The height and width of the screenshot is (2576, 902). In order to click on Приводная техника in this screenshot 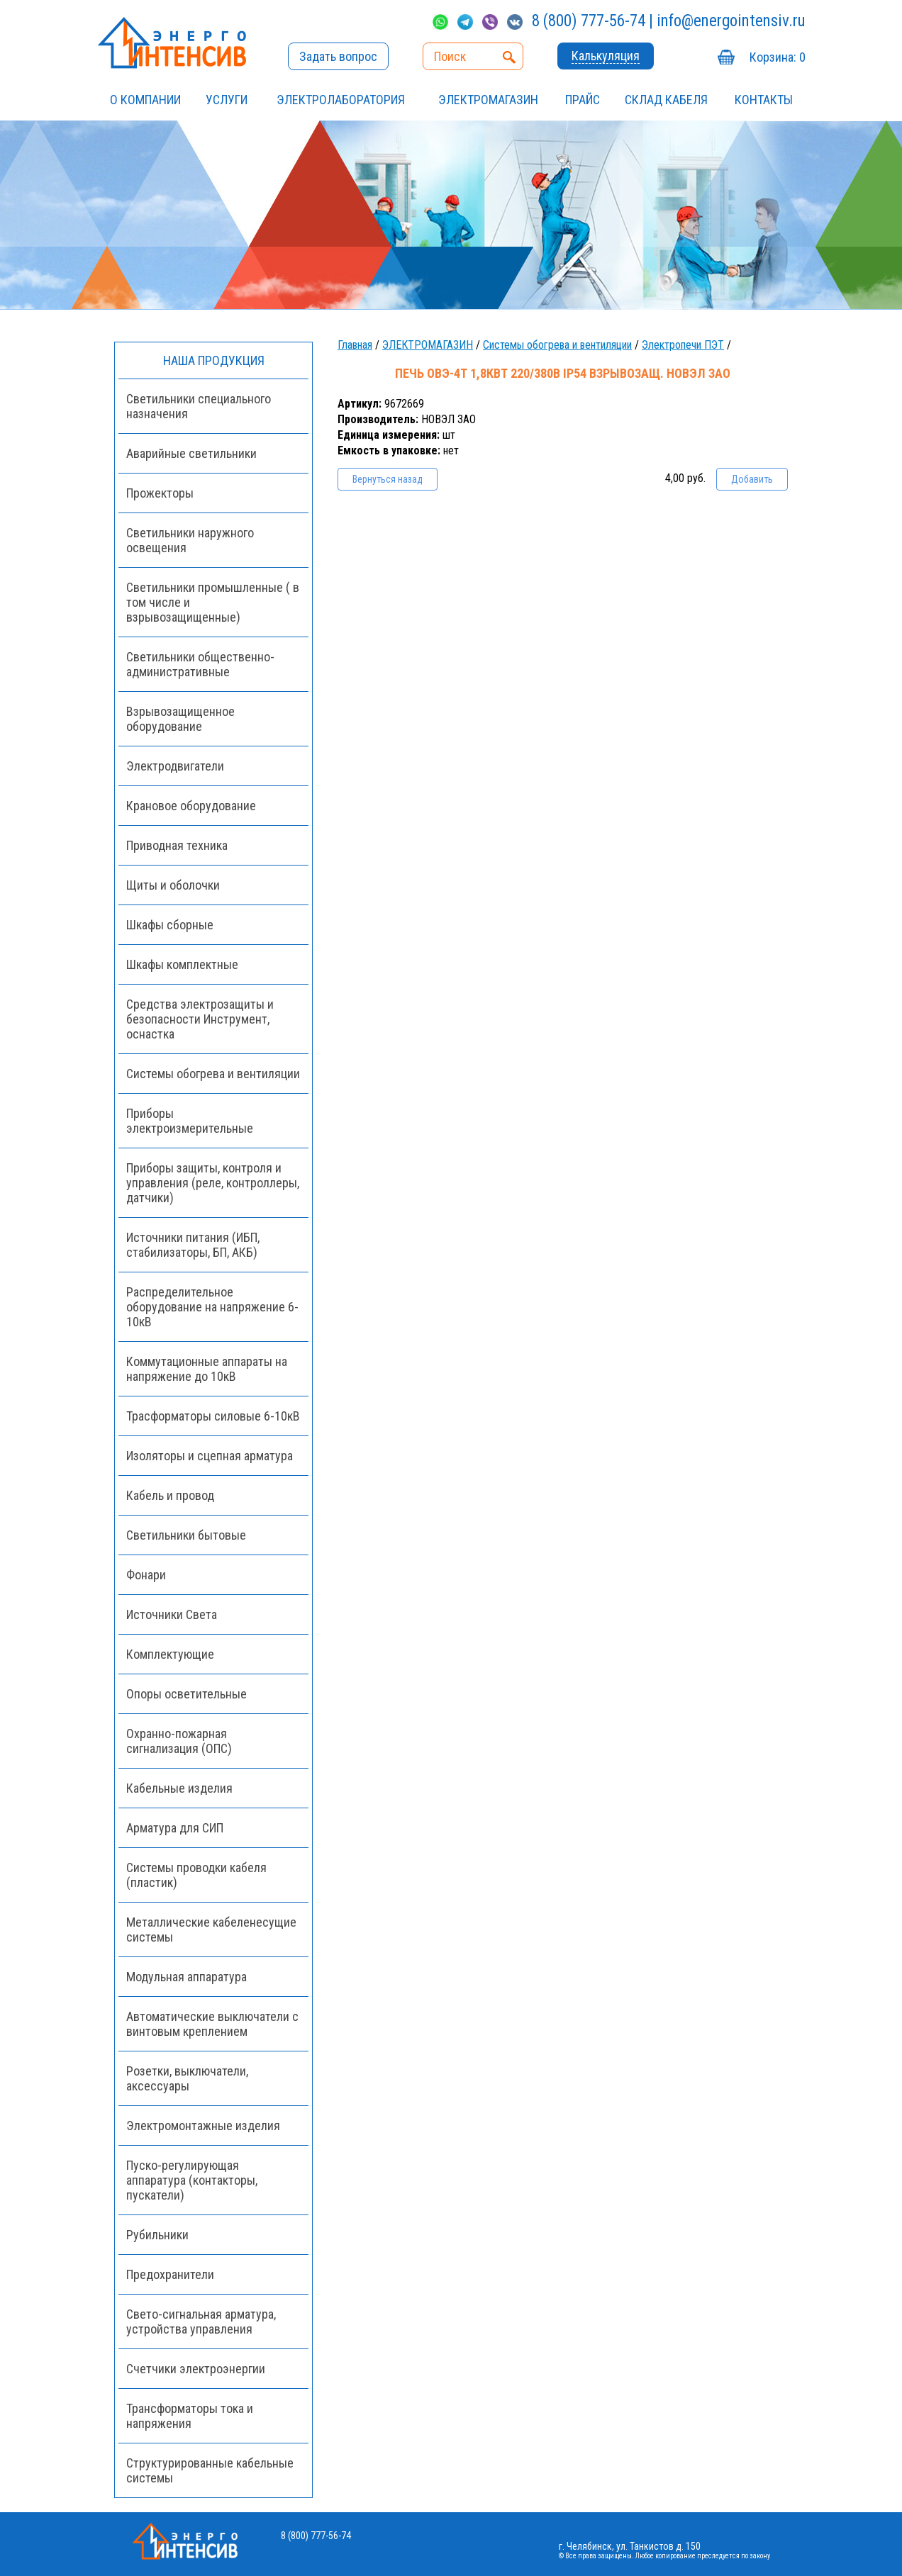, I will do `click(177, 845)`.